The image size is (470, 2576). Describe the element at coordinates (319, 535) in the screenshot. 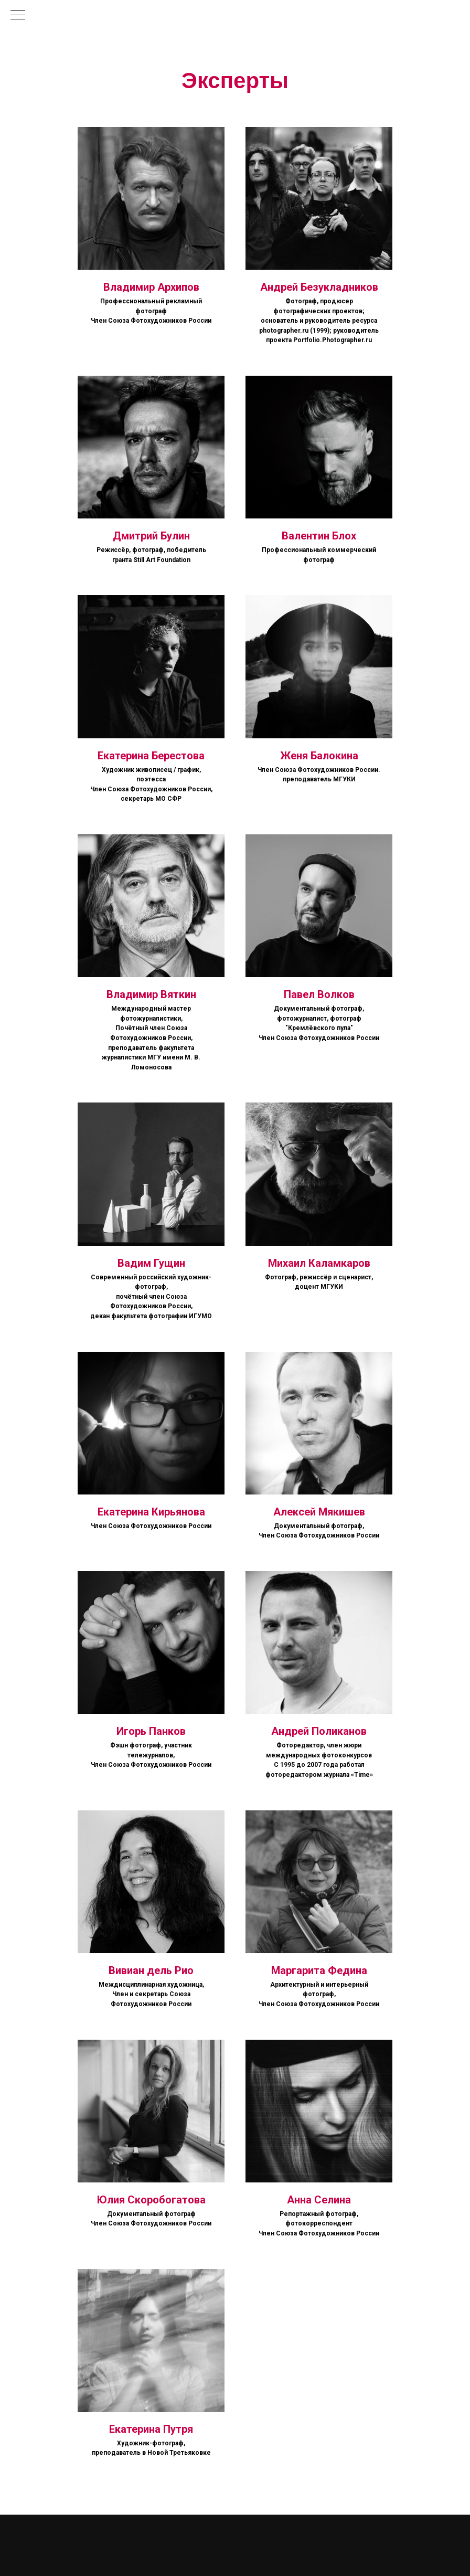

I see `Валентин Блох` at that location.